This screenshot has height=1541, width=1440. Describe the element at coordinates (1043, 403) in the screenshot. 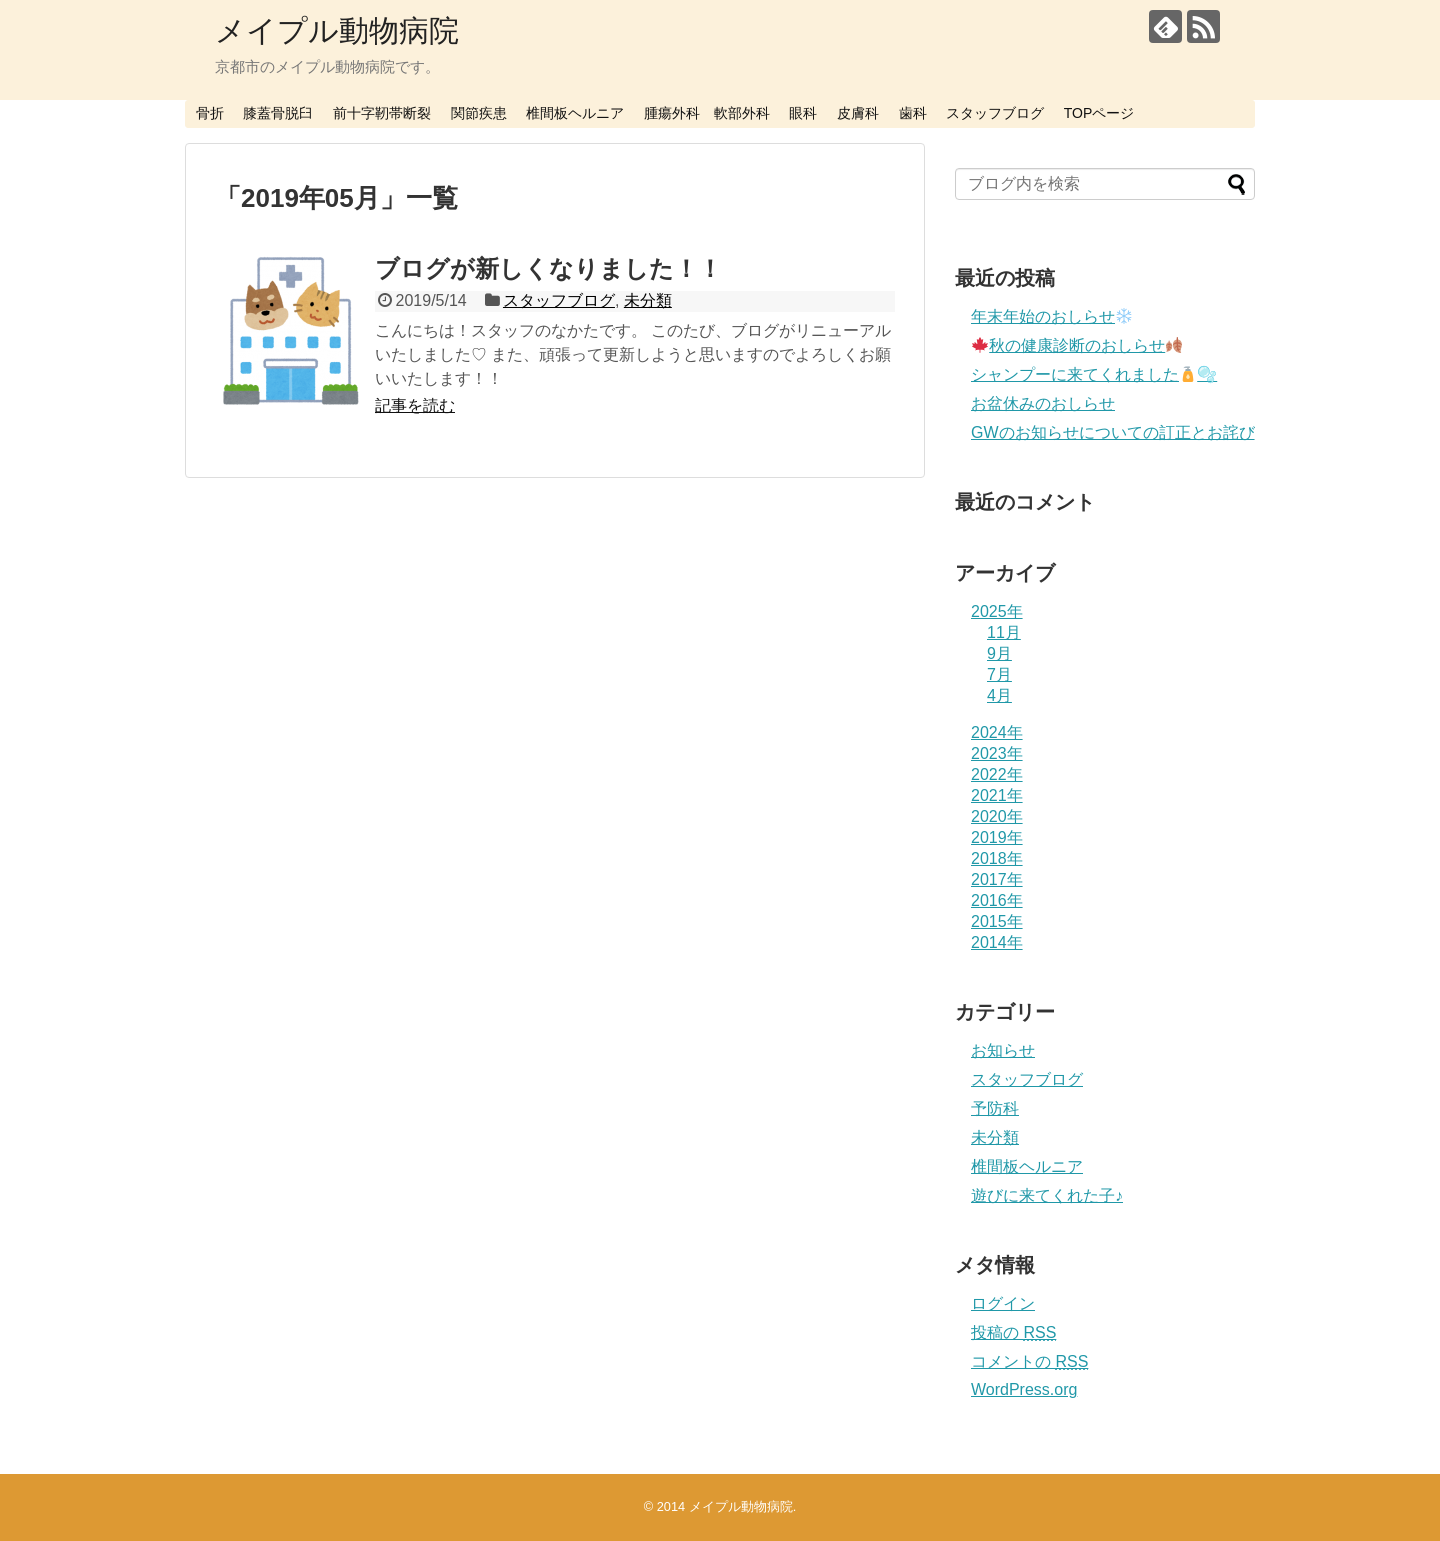

I see `お盆休みのおしらせ` at that location.